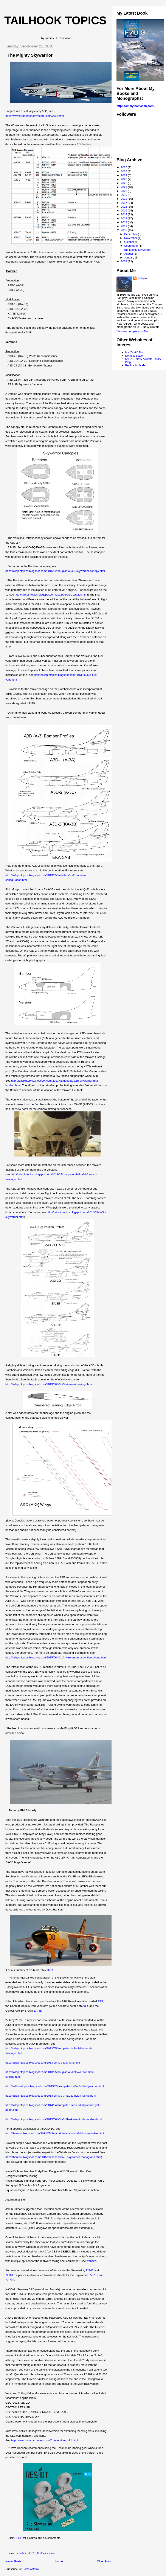 Image resolution: width=166 pixels, height=2576 pixels. What do you see at coordinates (124, 214) in the screenshot?
I see `2014` at bounding box center [124, 214].